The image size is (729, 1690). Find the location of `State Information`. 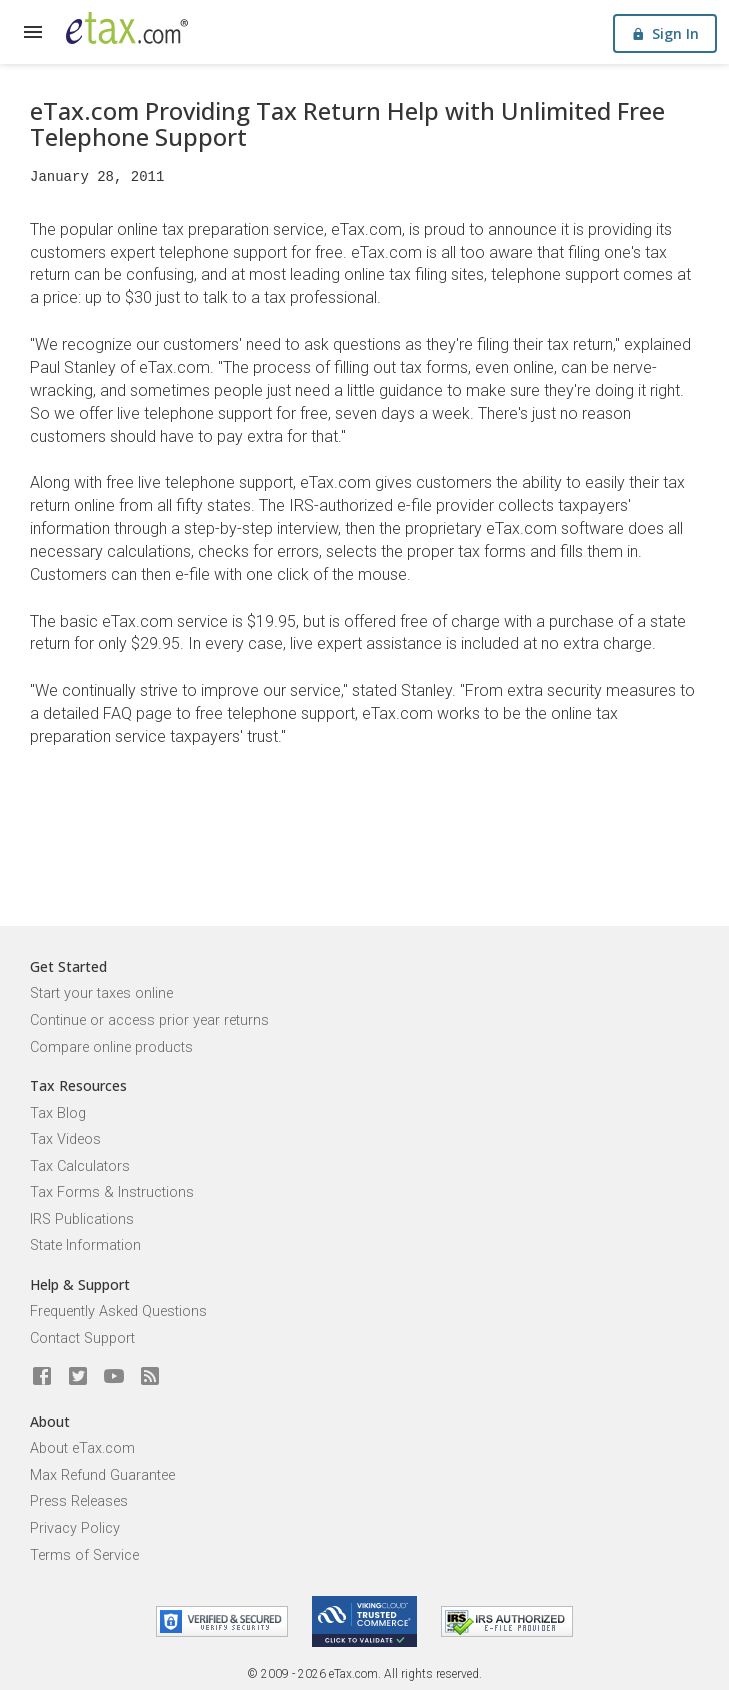

State Information is located at coordinates (85, 1245).